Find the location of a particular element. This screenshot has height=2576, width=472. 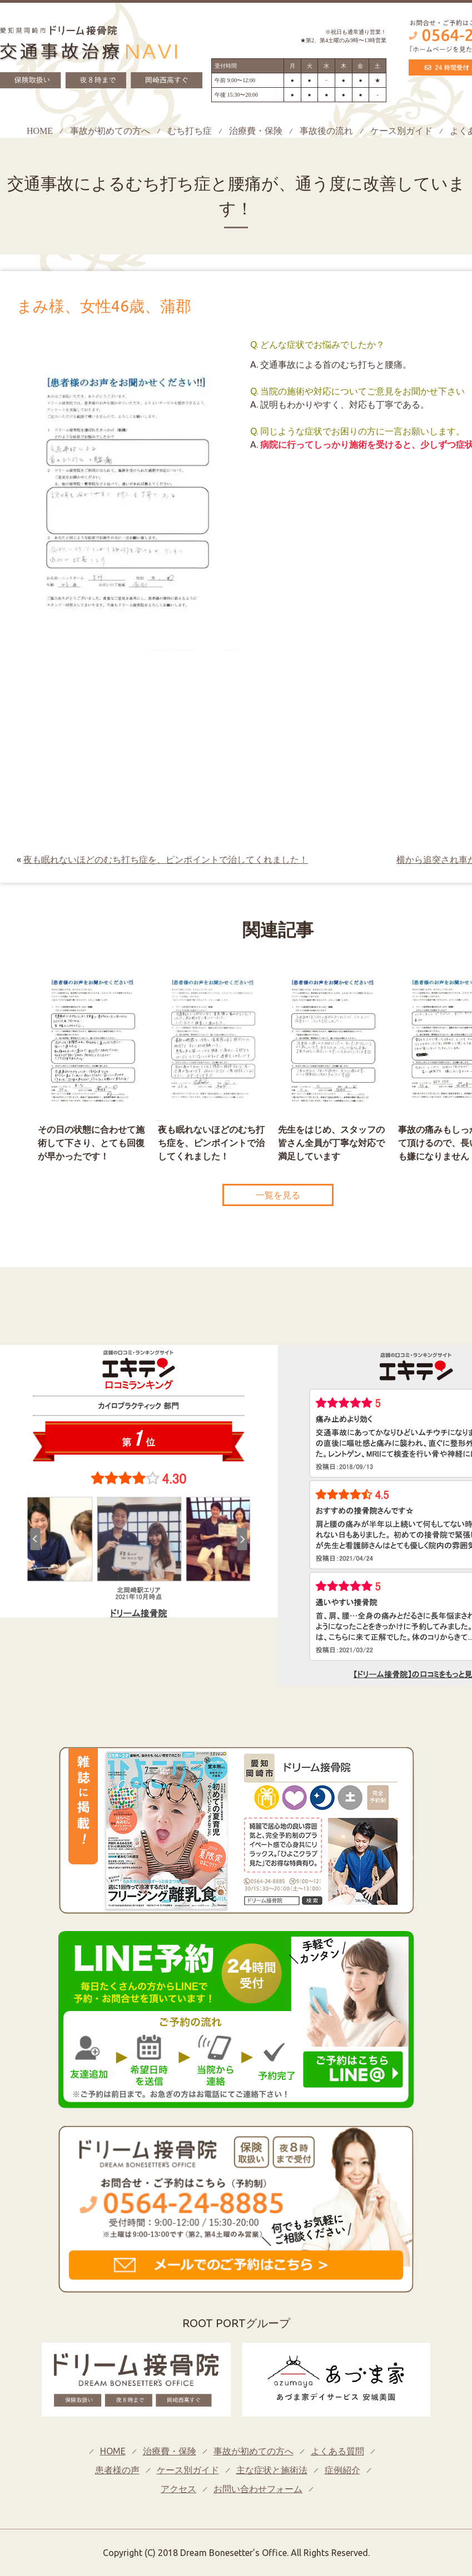

ケース別ガイド is located at coordinates (401, 131).